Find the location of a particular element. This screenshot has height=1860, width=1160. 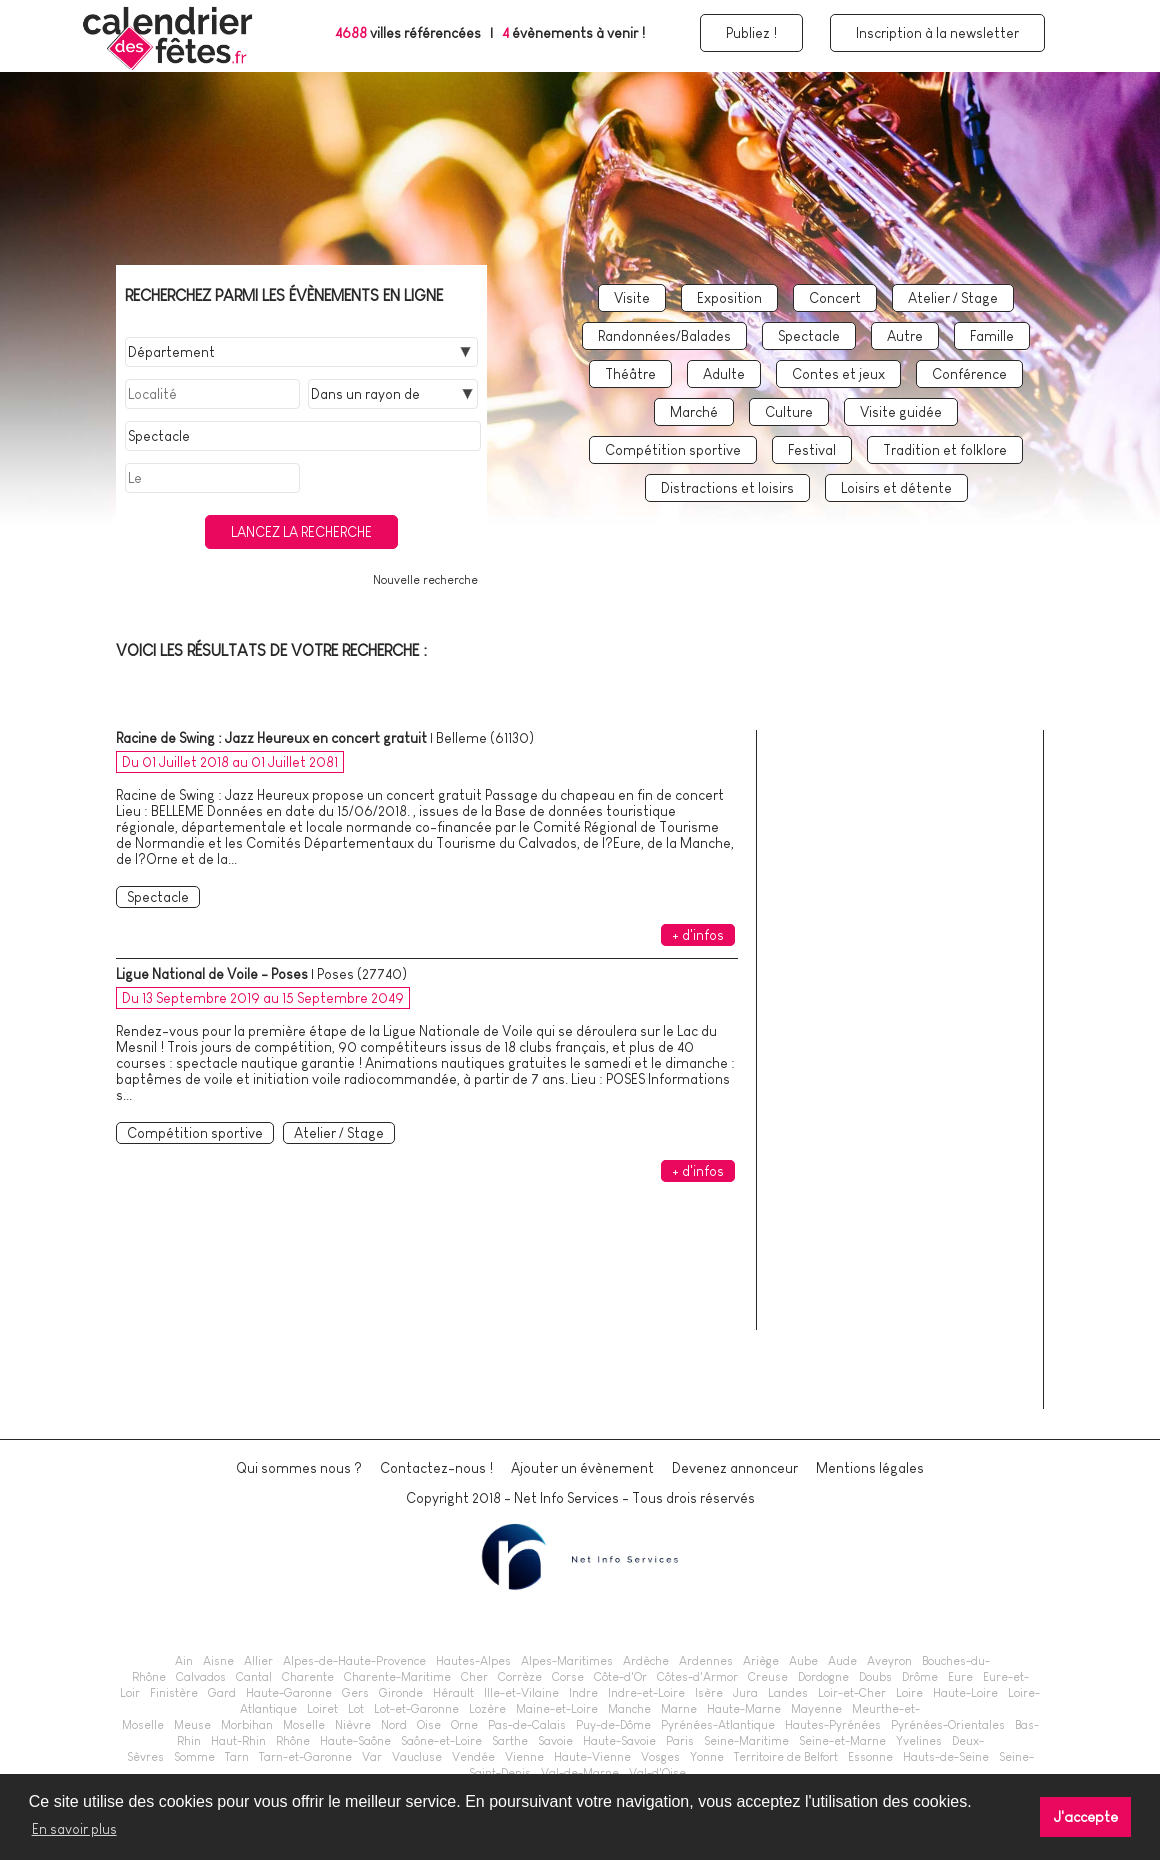

Isère is located at coordinates (709, 1693).